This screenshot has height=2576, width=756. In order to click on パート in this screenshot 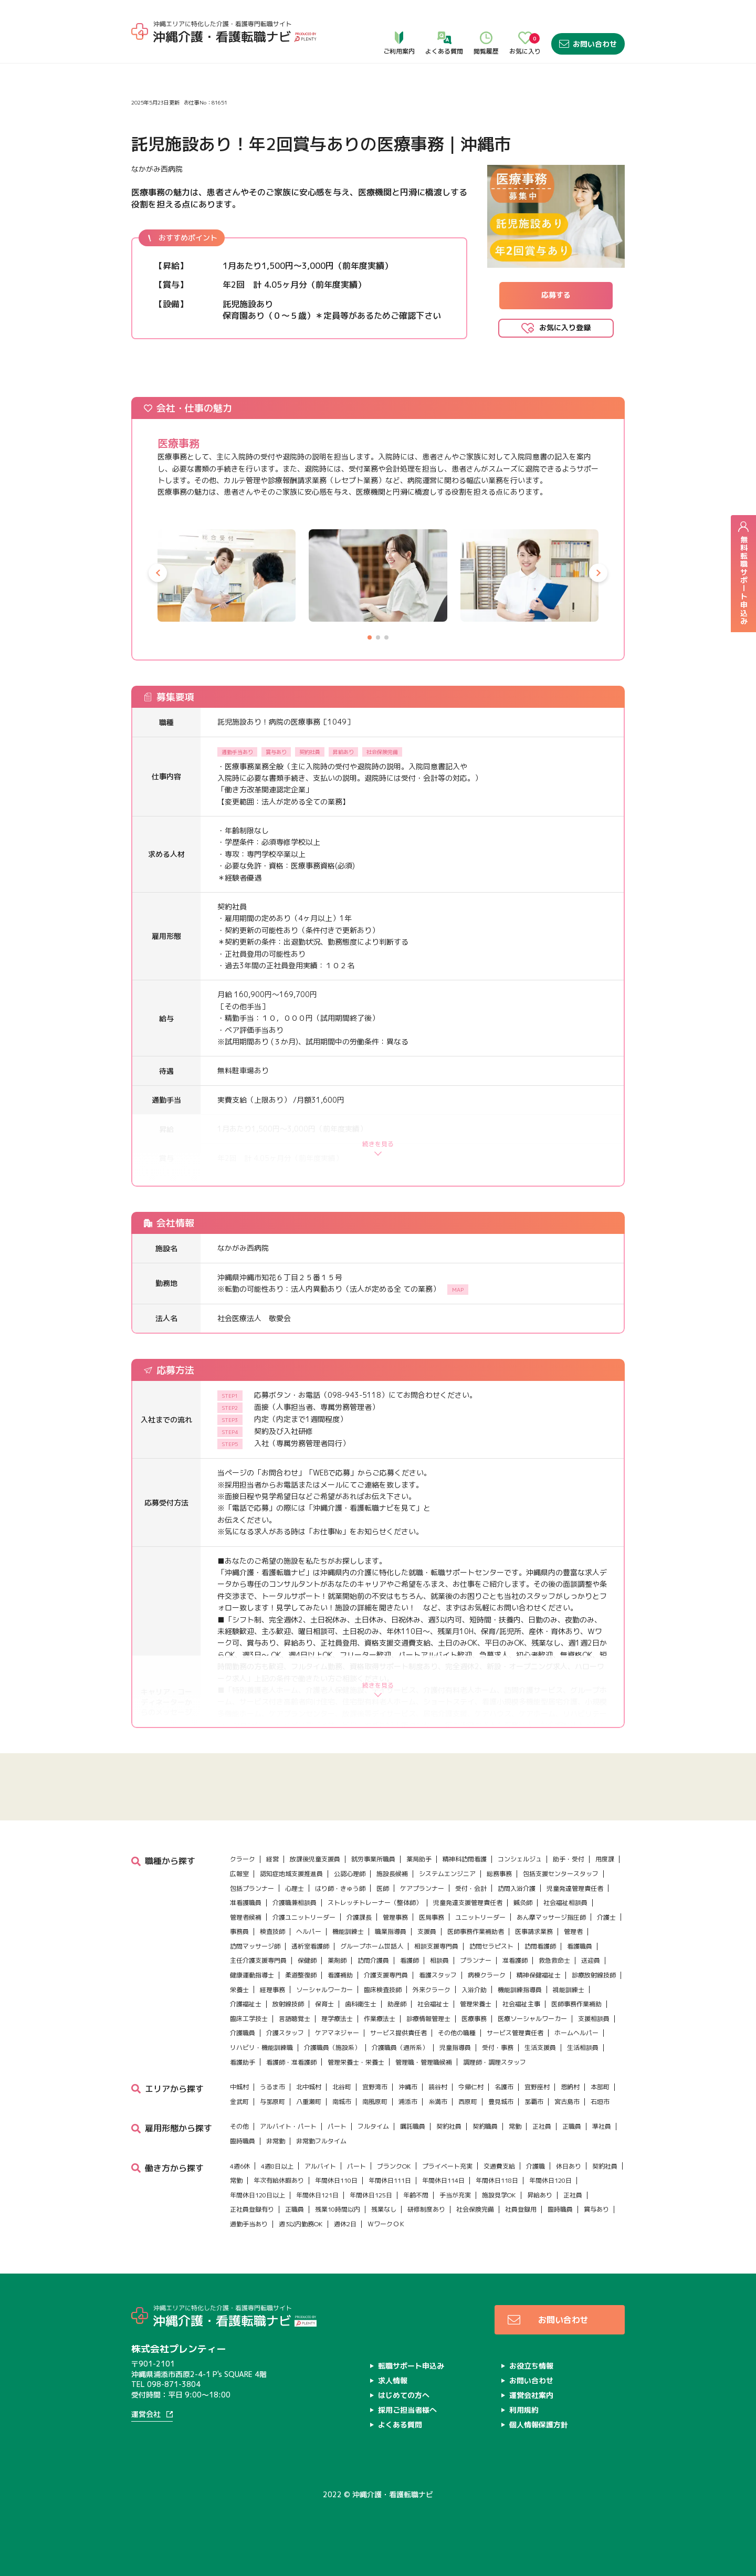, I will do `click(337, 2126)`.